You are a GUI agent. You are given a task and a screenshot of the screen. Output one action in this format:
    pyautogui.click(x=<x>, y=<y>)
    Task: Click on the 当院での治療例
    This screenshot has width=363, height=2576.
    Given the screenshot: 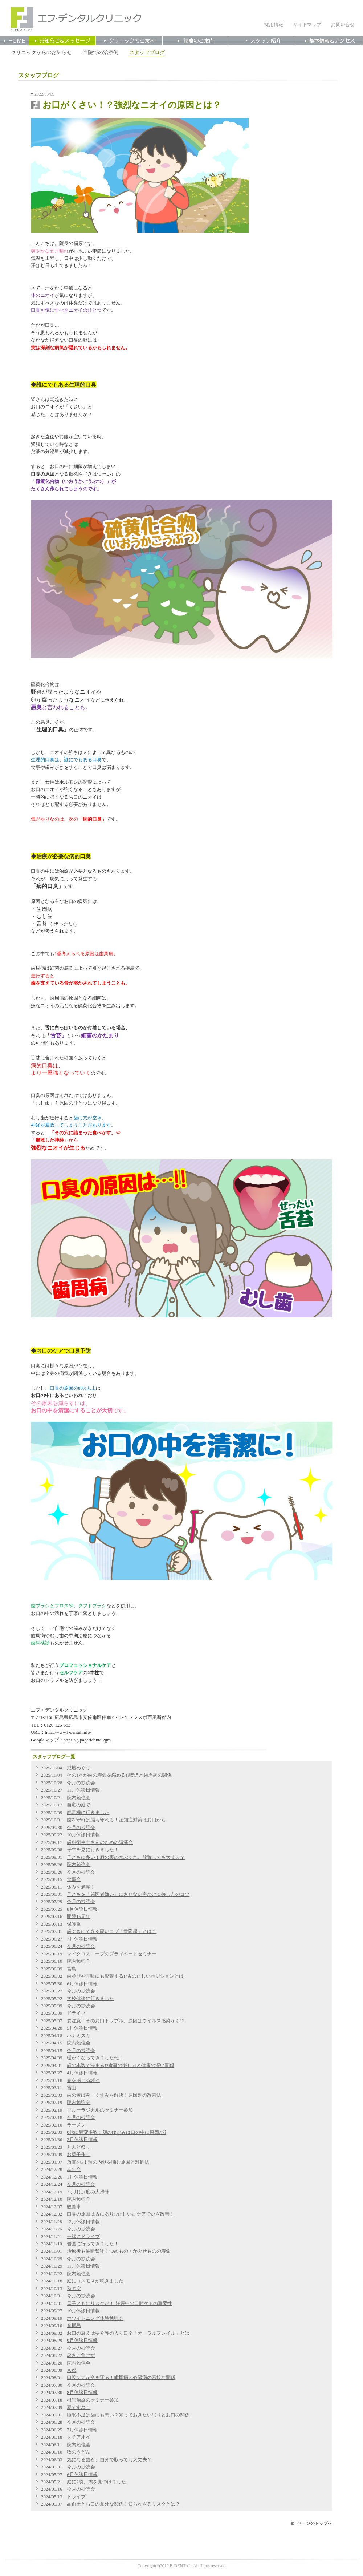 What is the action you would take?
    pyautogui.click(x=100, y=52)
    